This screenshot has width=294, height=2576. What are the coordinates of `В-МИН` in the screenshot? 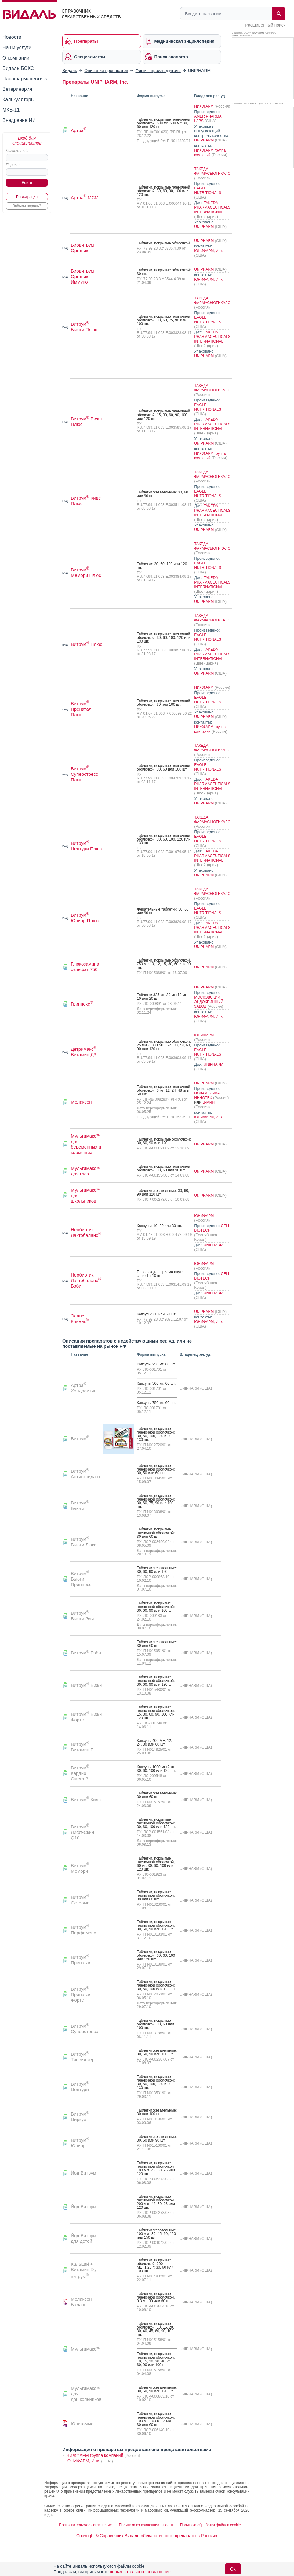 It's located at (209, 1102).